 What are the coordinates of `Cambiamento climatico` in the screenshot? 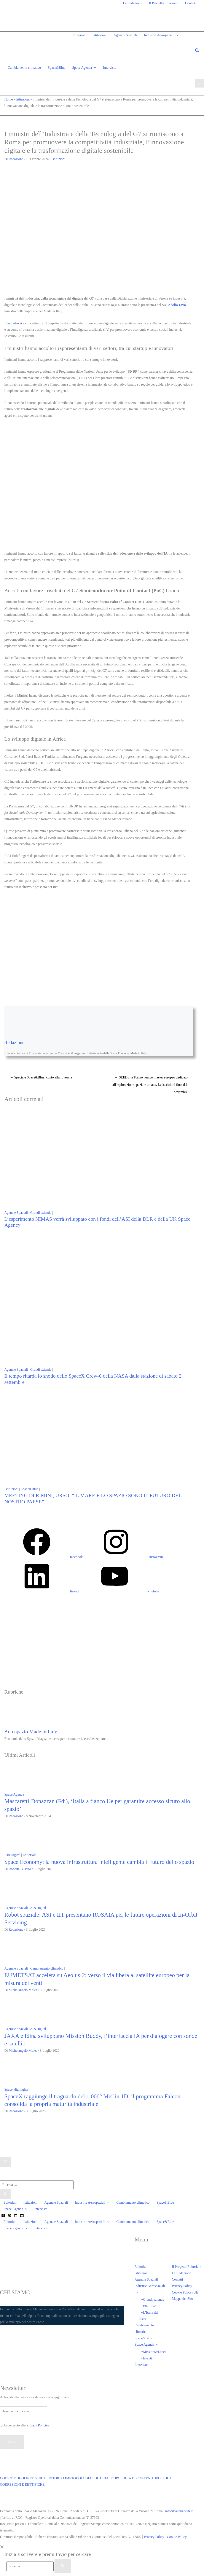 It's located at (24, 67).